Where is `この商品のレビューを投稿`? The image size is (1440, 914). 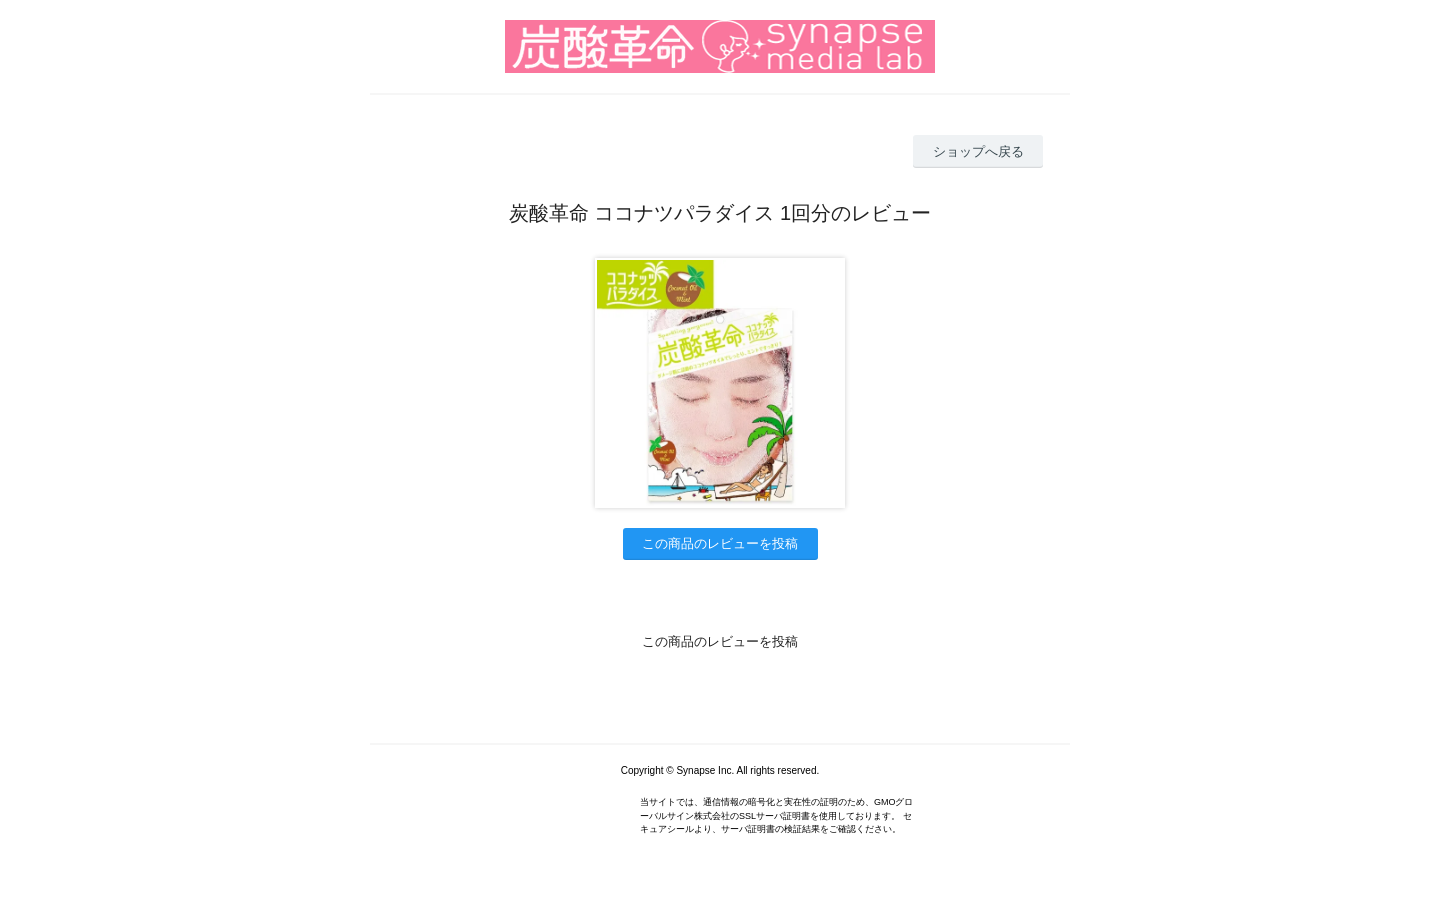
この商品のレビューを投稿 is located at coordinates (720, 543).